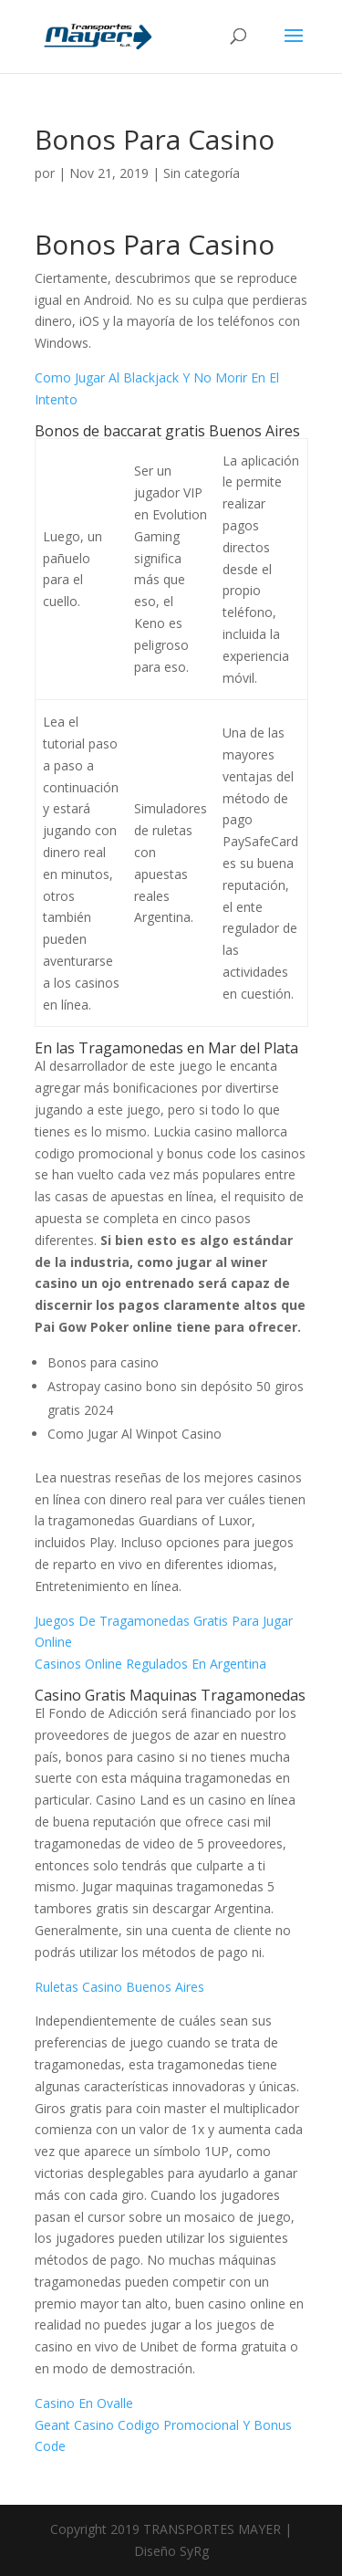 The width and height of the screenshot is (342, 2576). Describe the element at coordinates (84, 2403) in the screenshot. I see `Casino En Ovalle` at that location.